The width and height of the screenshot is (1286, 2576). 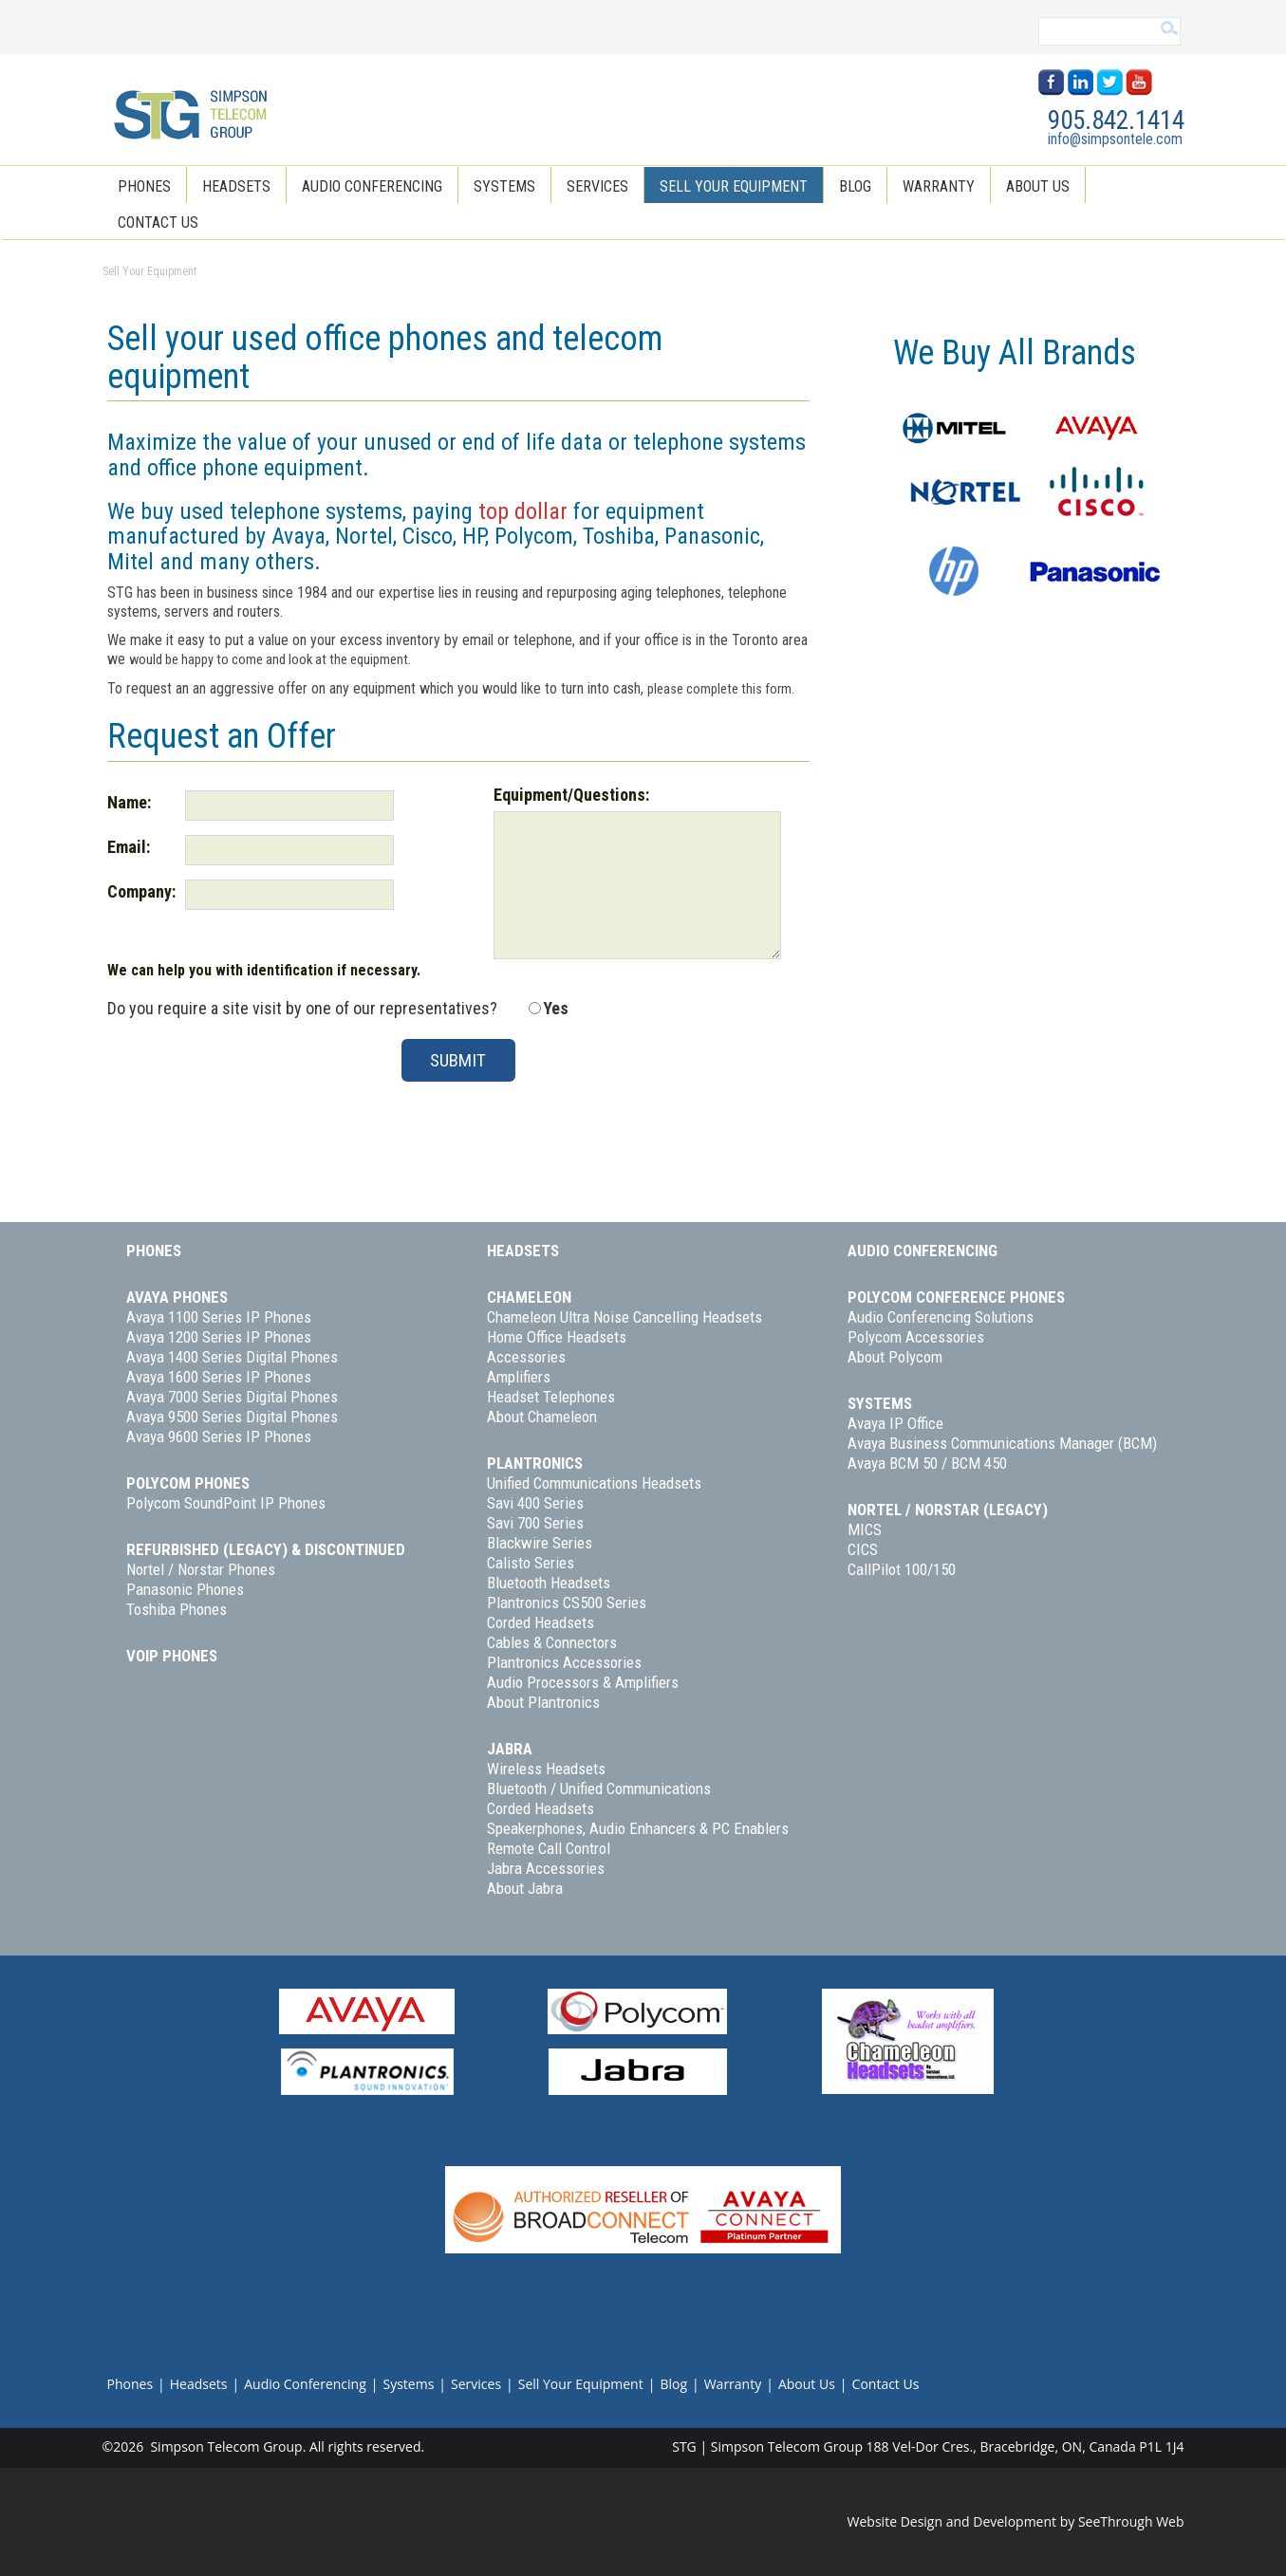 What do you see at coordinates (1016, 2521) in the screenshot?
I see `Website Design and Development by SeeThrough Web` at bounding box center [1016, 2521].